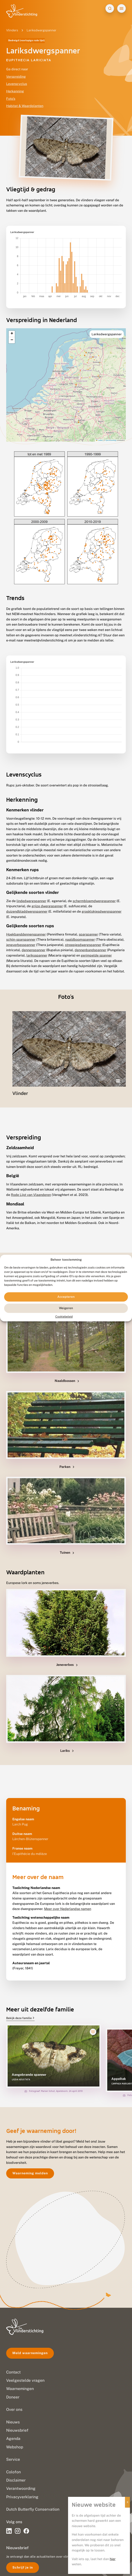 This screenshot has width=132, height=2576. Describe the element at coordinates (12, 334) in the screenshot. I see `[button]` at that location.